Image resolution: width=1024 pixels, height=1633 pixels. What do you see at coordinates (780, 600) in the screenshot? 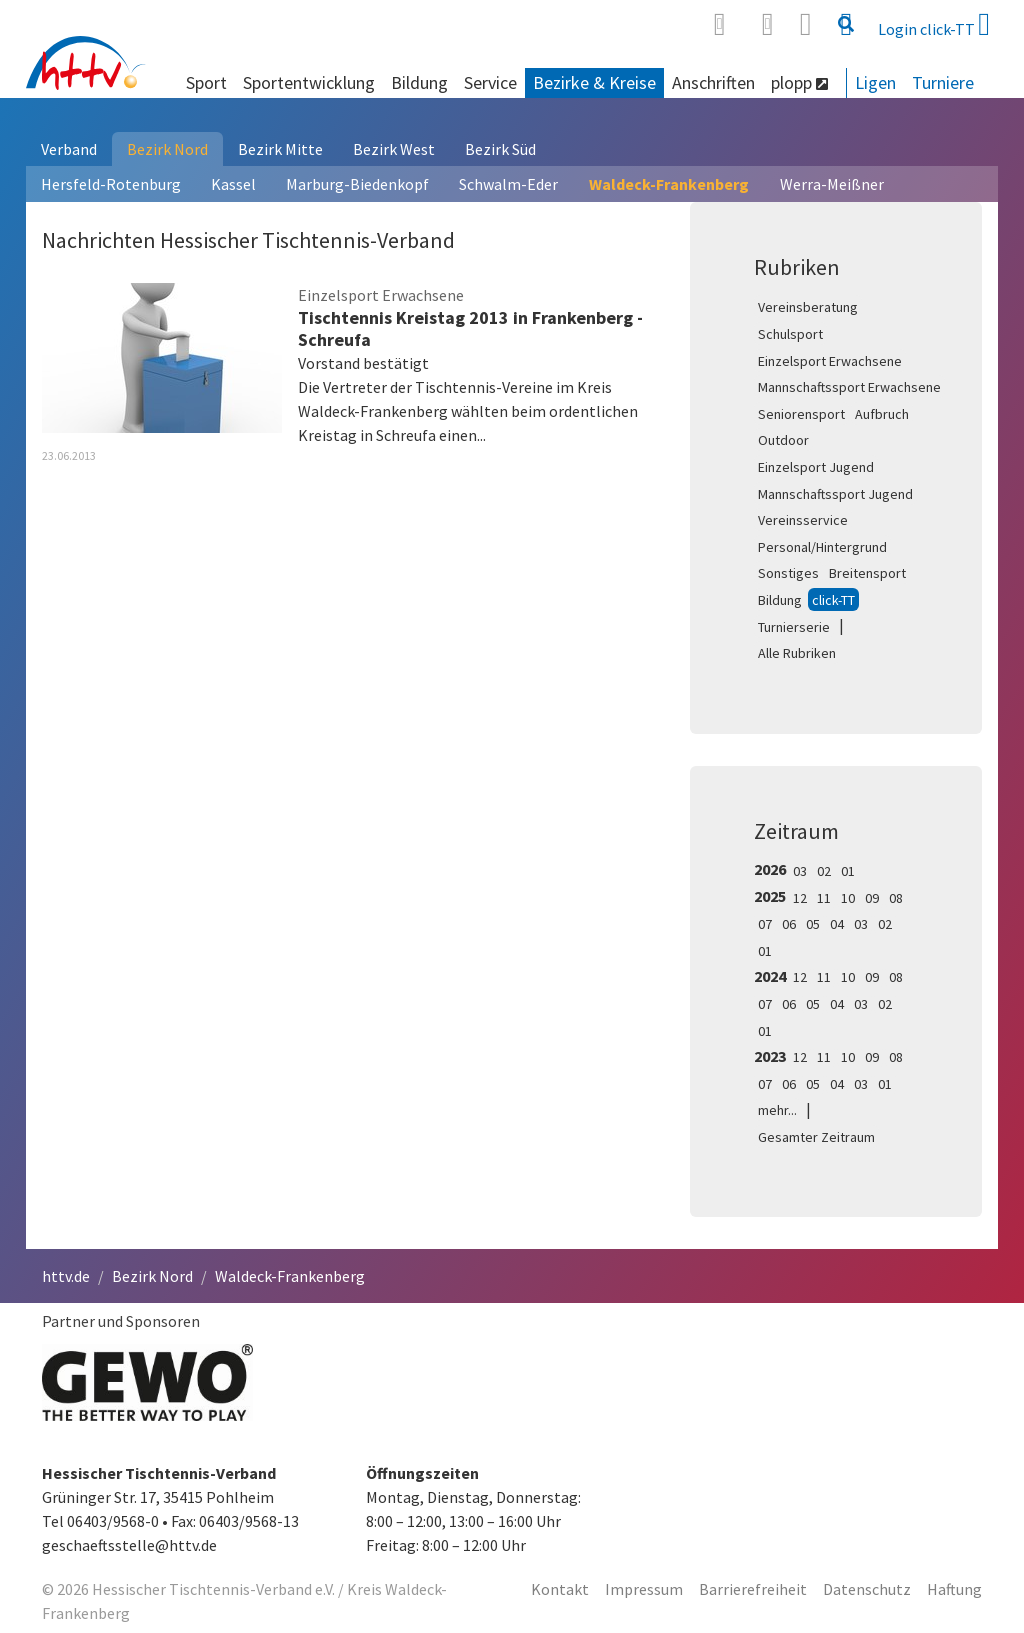
I see `Bildung` at bounding box center [780, 600].